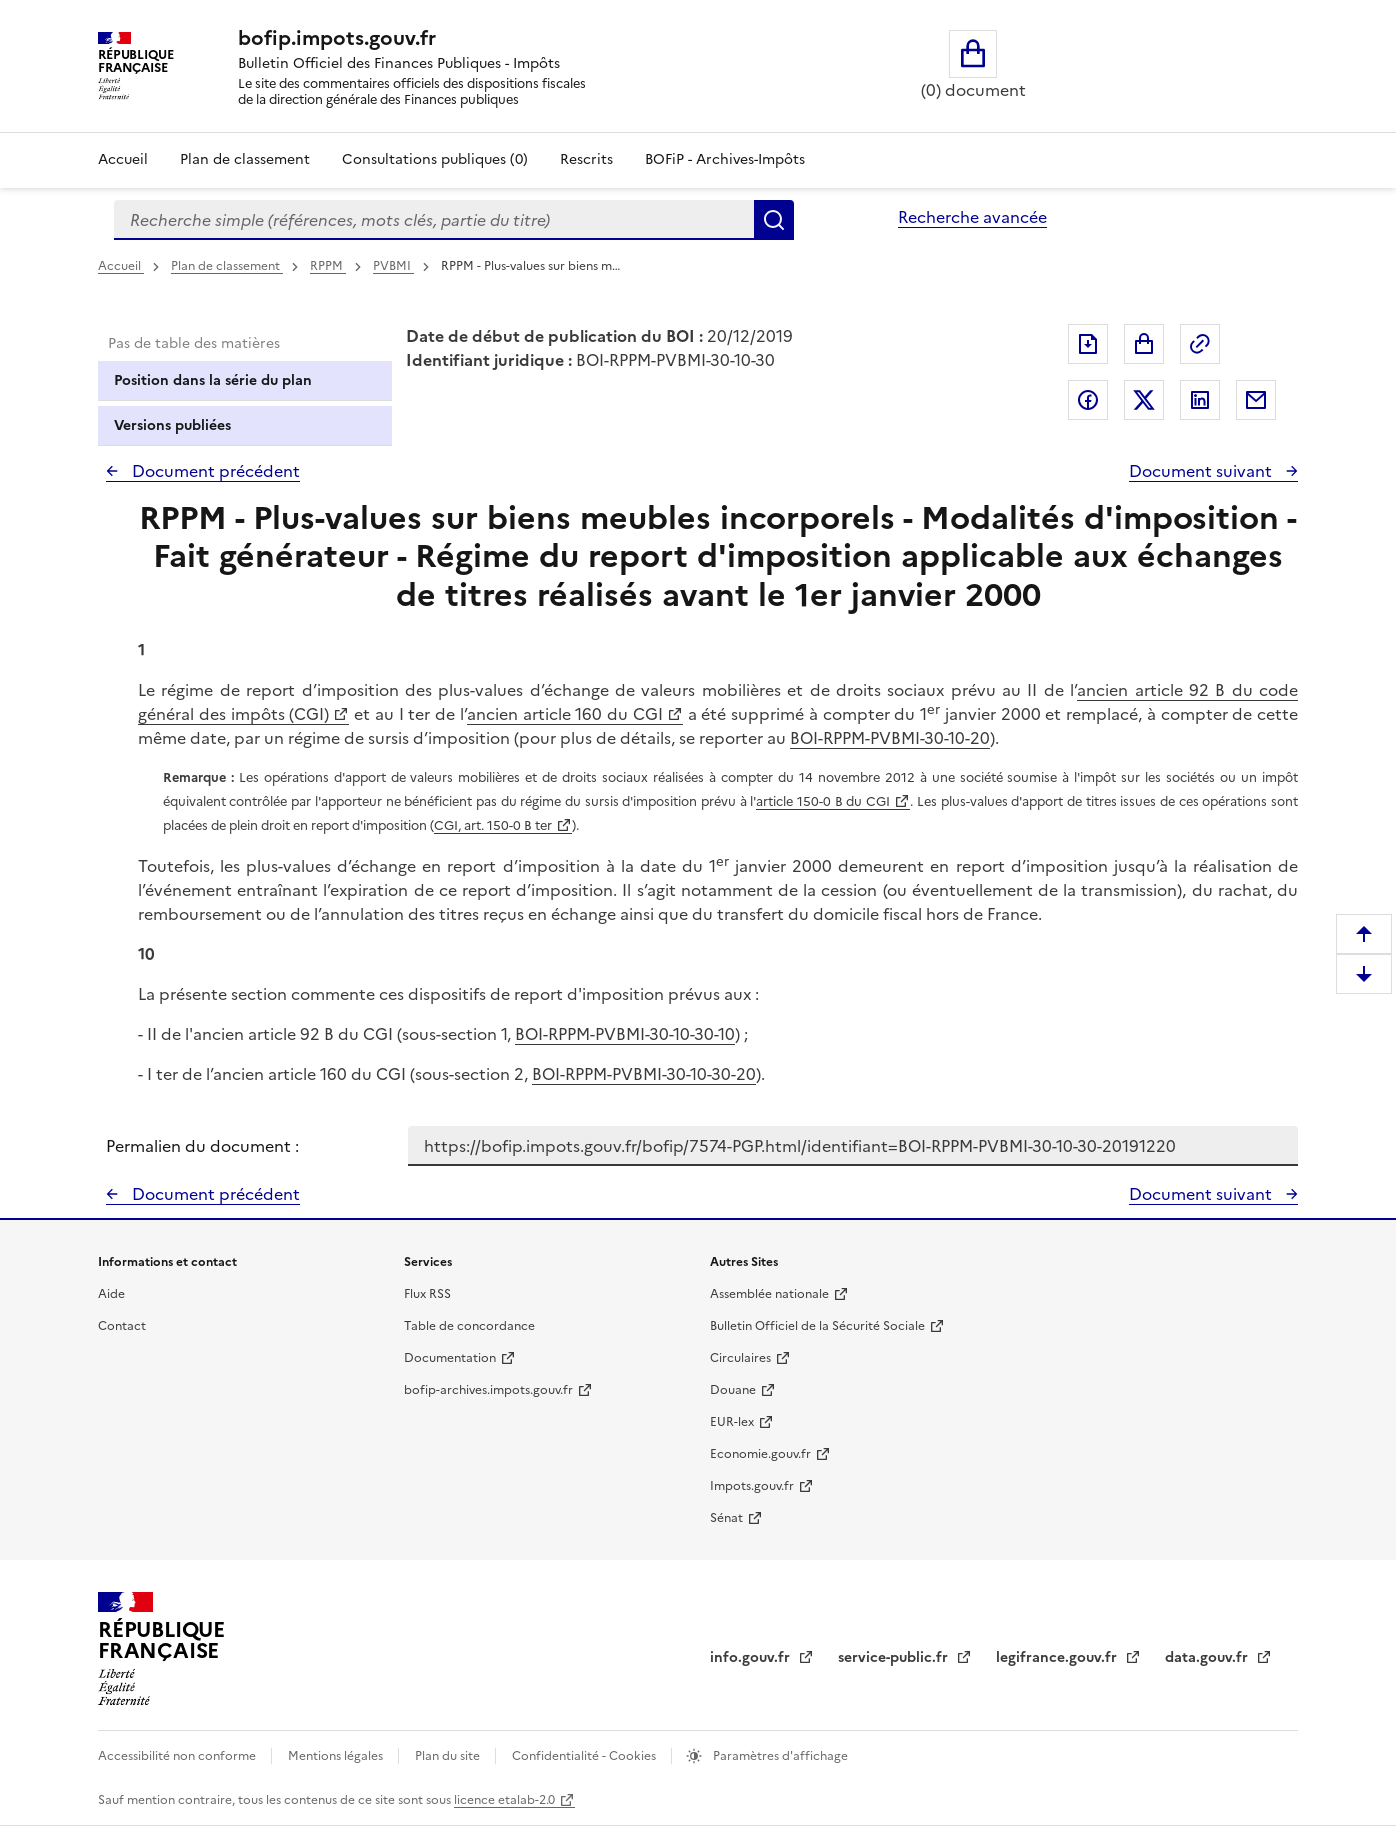 This screenshot has width=1396, height=1827. I want to click on Paramètres d'affichage, so click(779, 1756).